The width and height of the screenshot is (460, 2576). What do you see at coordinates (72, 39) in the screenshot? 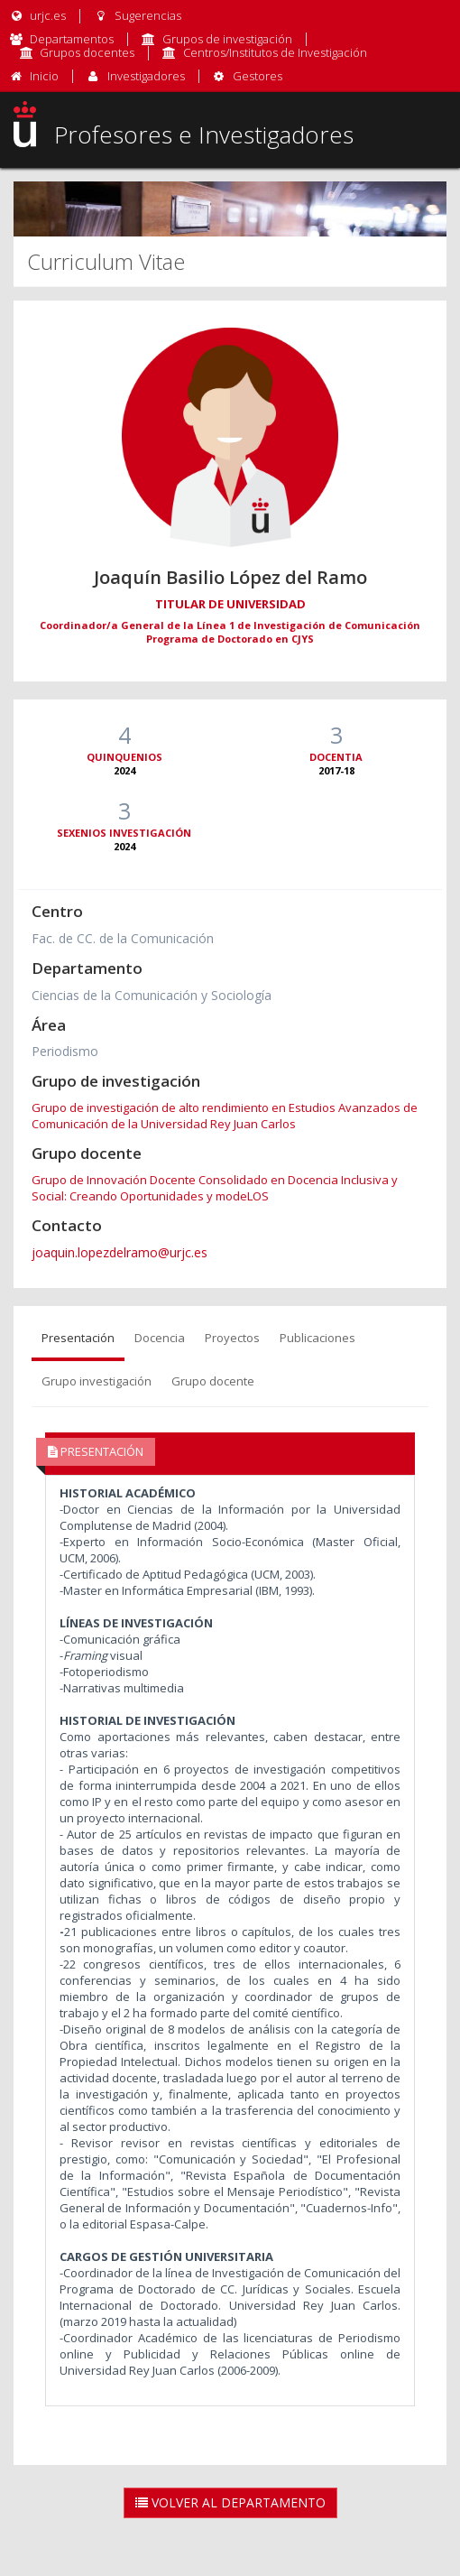
I see `Departamentos` at bounding box center [72, 39].